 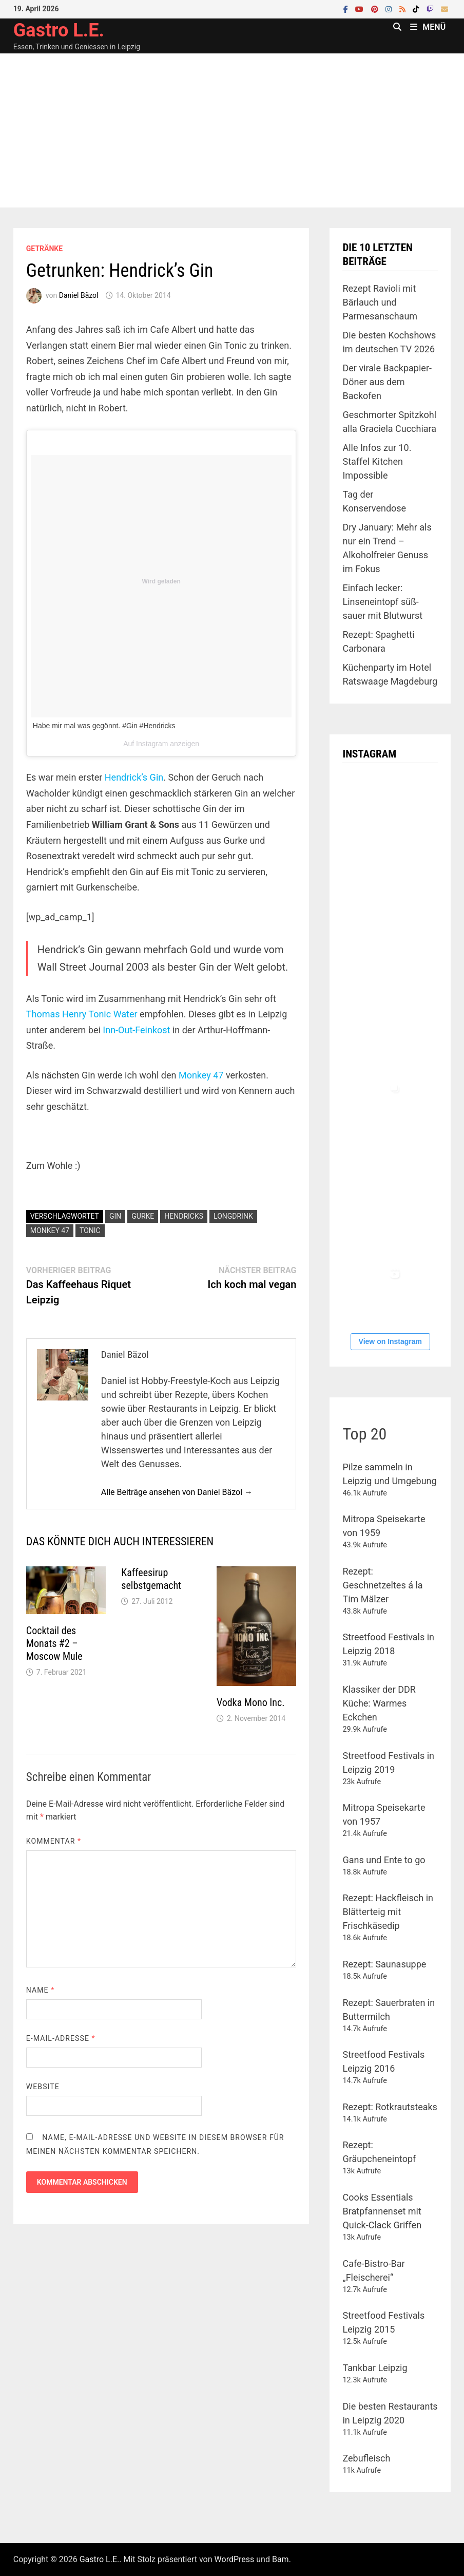 I want to click on Kommentar, so click(x=53, y=1841).